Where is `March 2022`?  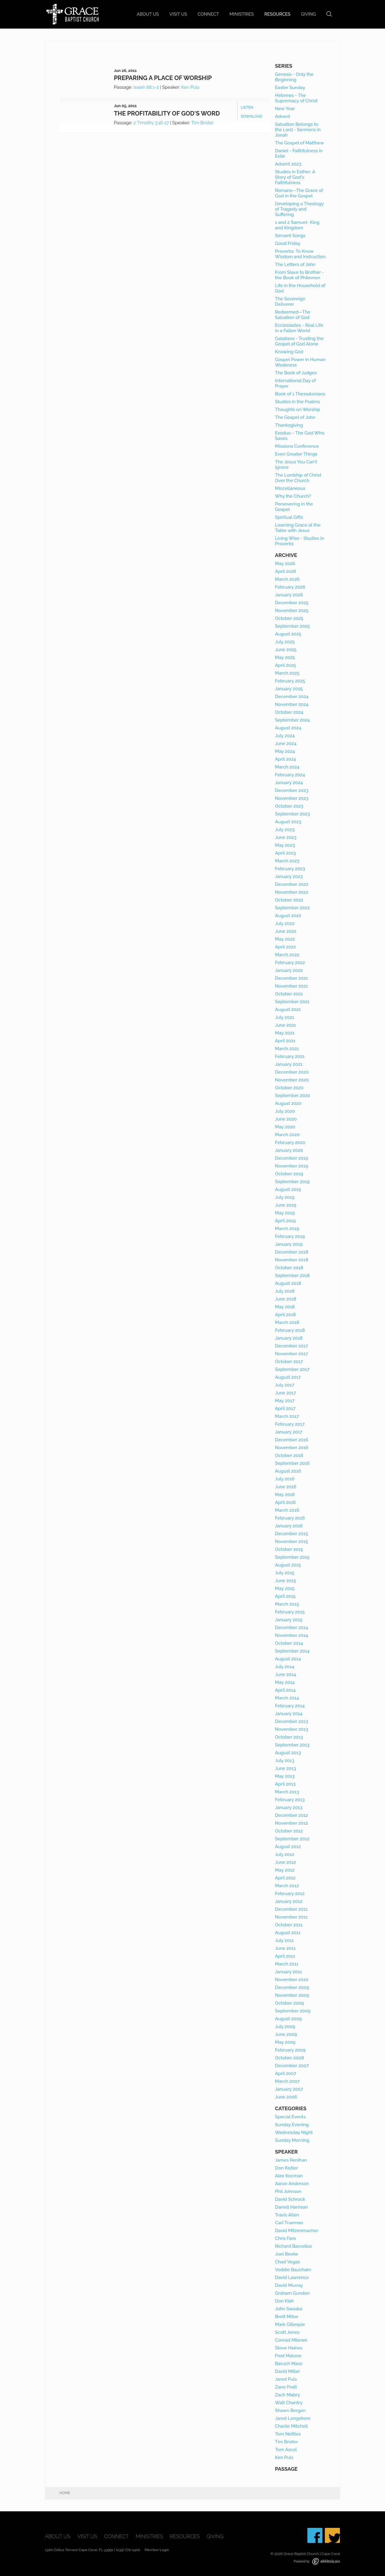
March 2022 is located at coordinates (287, 954).